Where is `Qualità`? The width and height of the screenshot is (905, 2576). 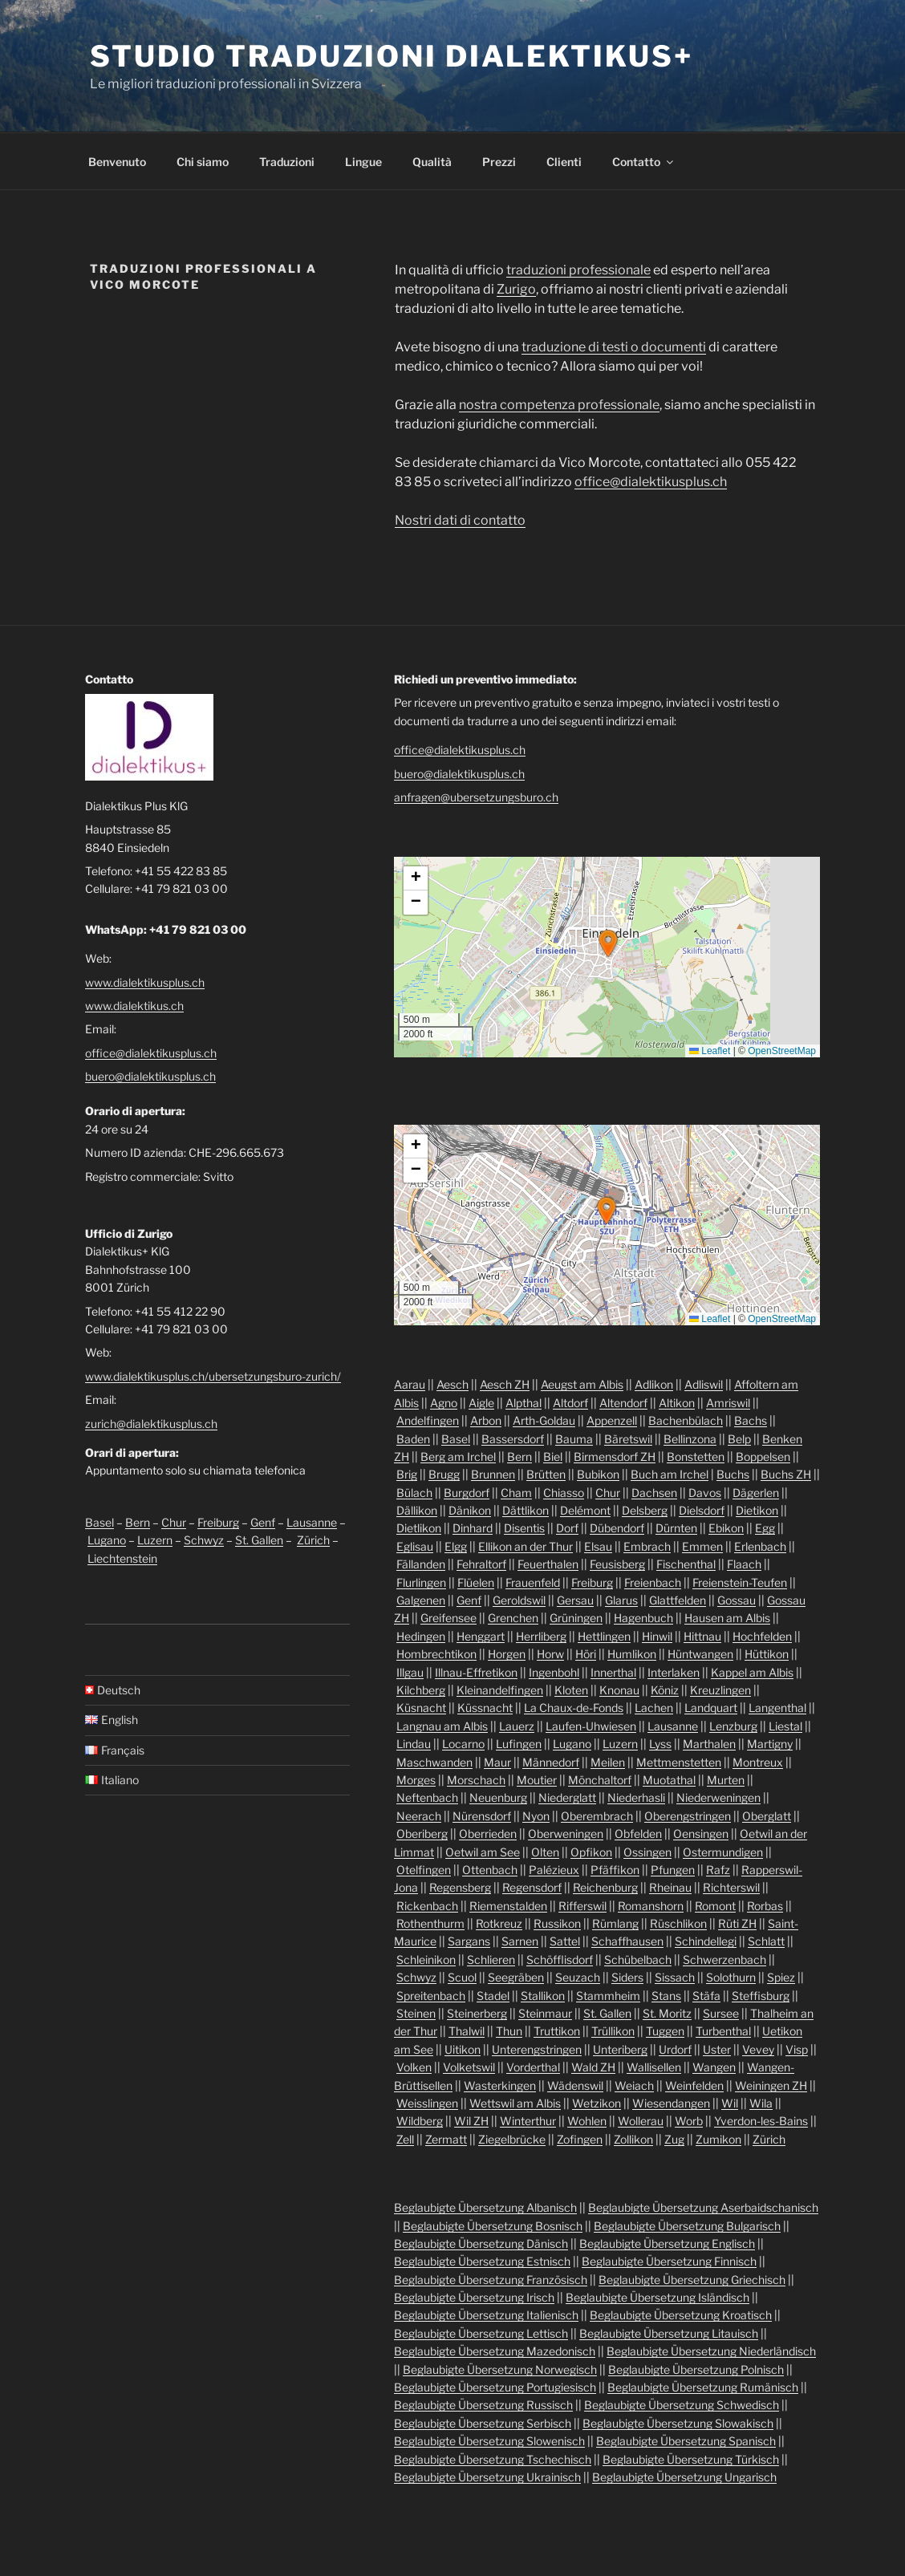
Qualità is located at coordinates (432, 161).